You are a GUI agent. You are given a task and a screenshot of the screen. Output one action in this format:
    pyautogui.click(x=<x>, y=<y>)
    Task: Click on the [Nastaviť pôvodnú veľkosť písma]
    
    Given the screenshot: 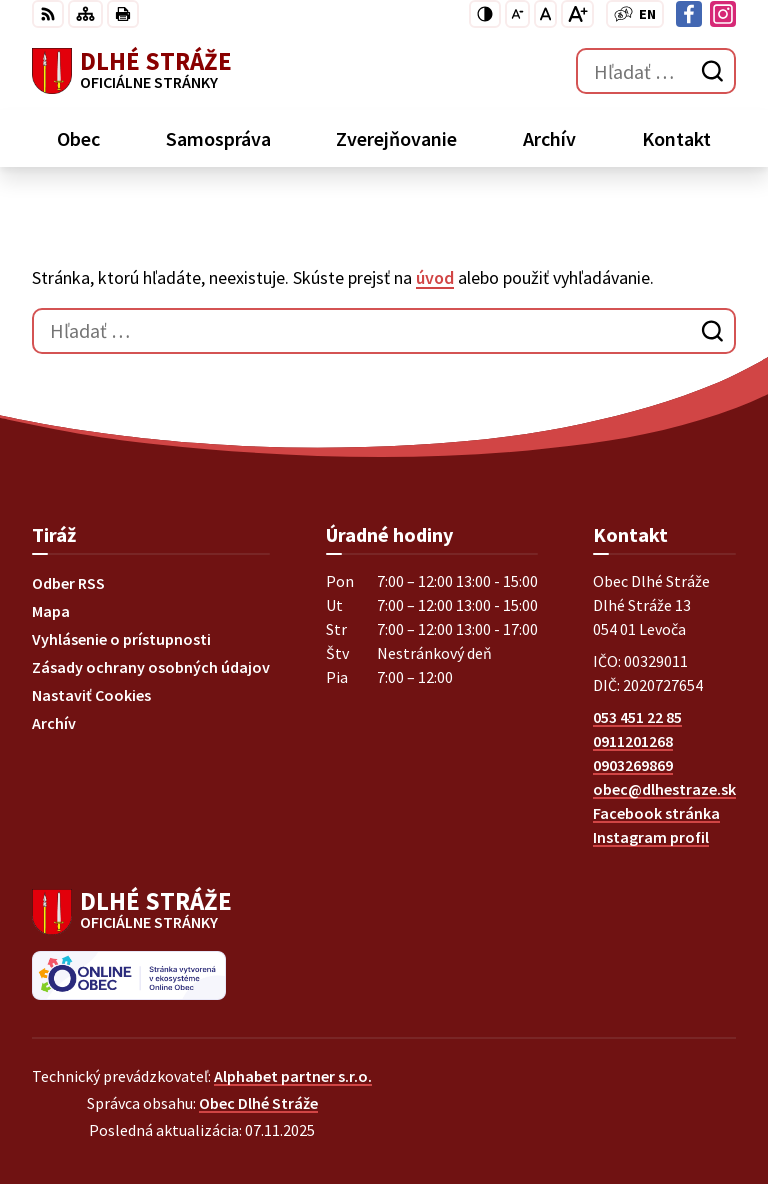 What is the action you would take?
    pyautogui.click(x=545, y=14)
    